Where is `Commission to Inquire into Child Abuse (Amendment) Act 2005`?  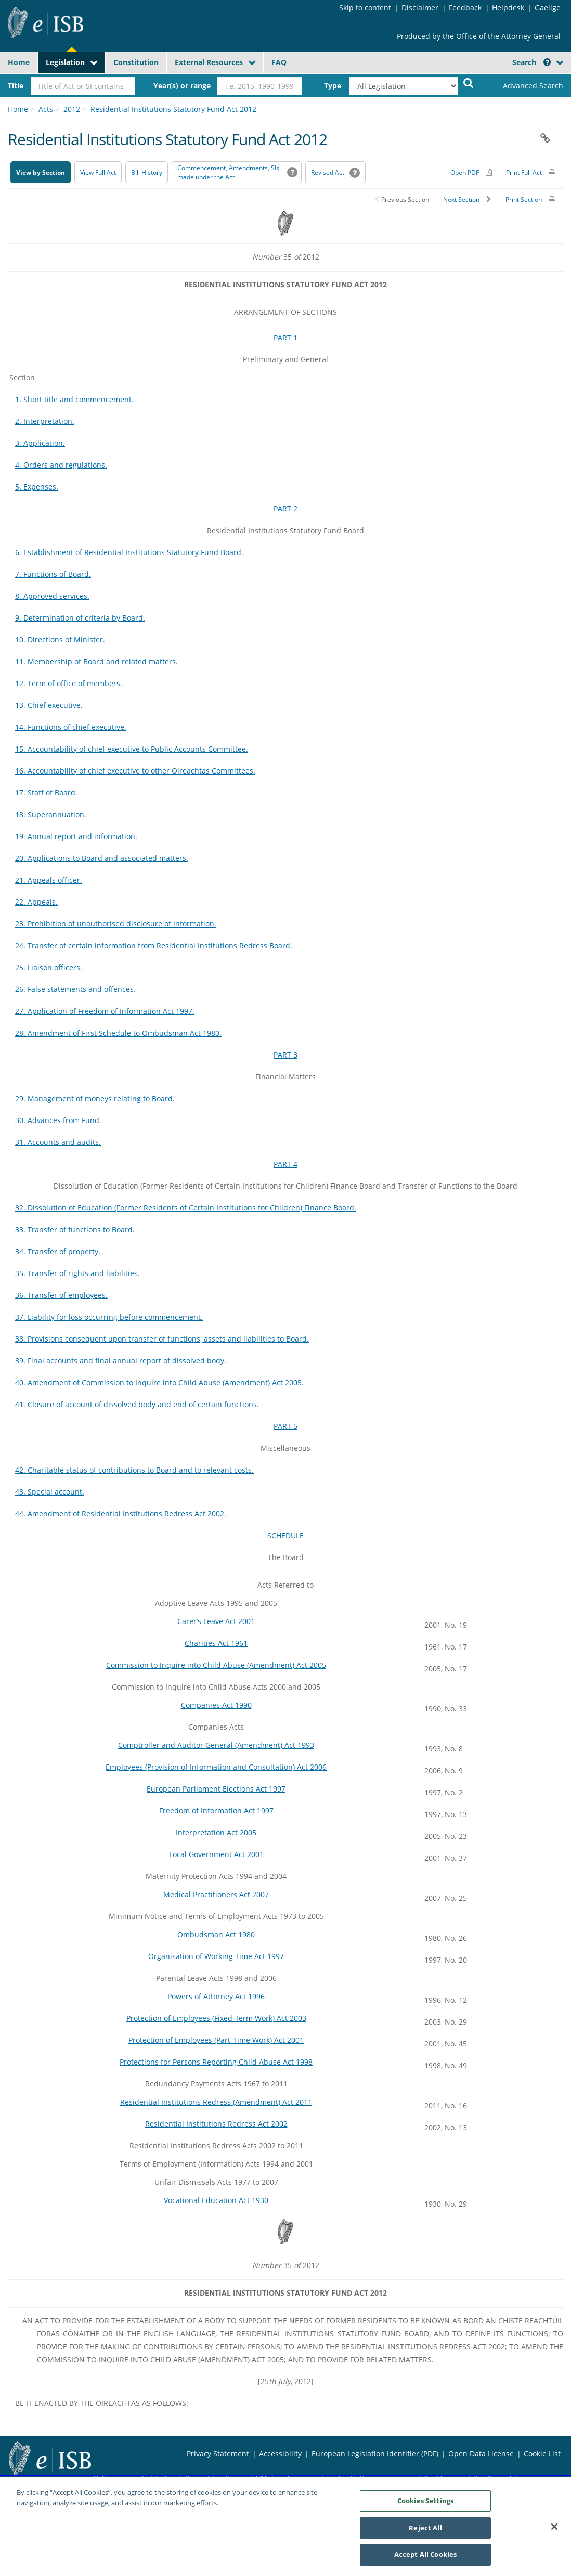
Commission to Inquire into Child Abuse (Amendment) Act 2005 is located at coordinates (216, 1665).